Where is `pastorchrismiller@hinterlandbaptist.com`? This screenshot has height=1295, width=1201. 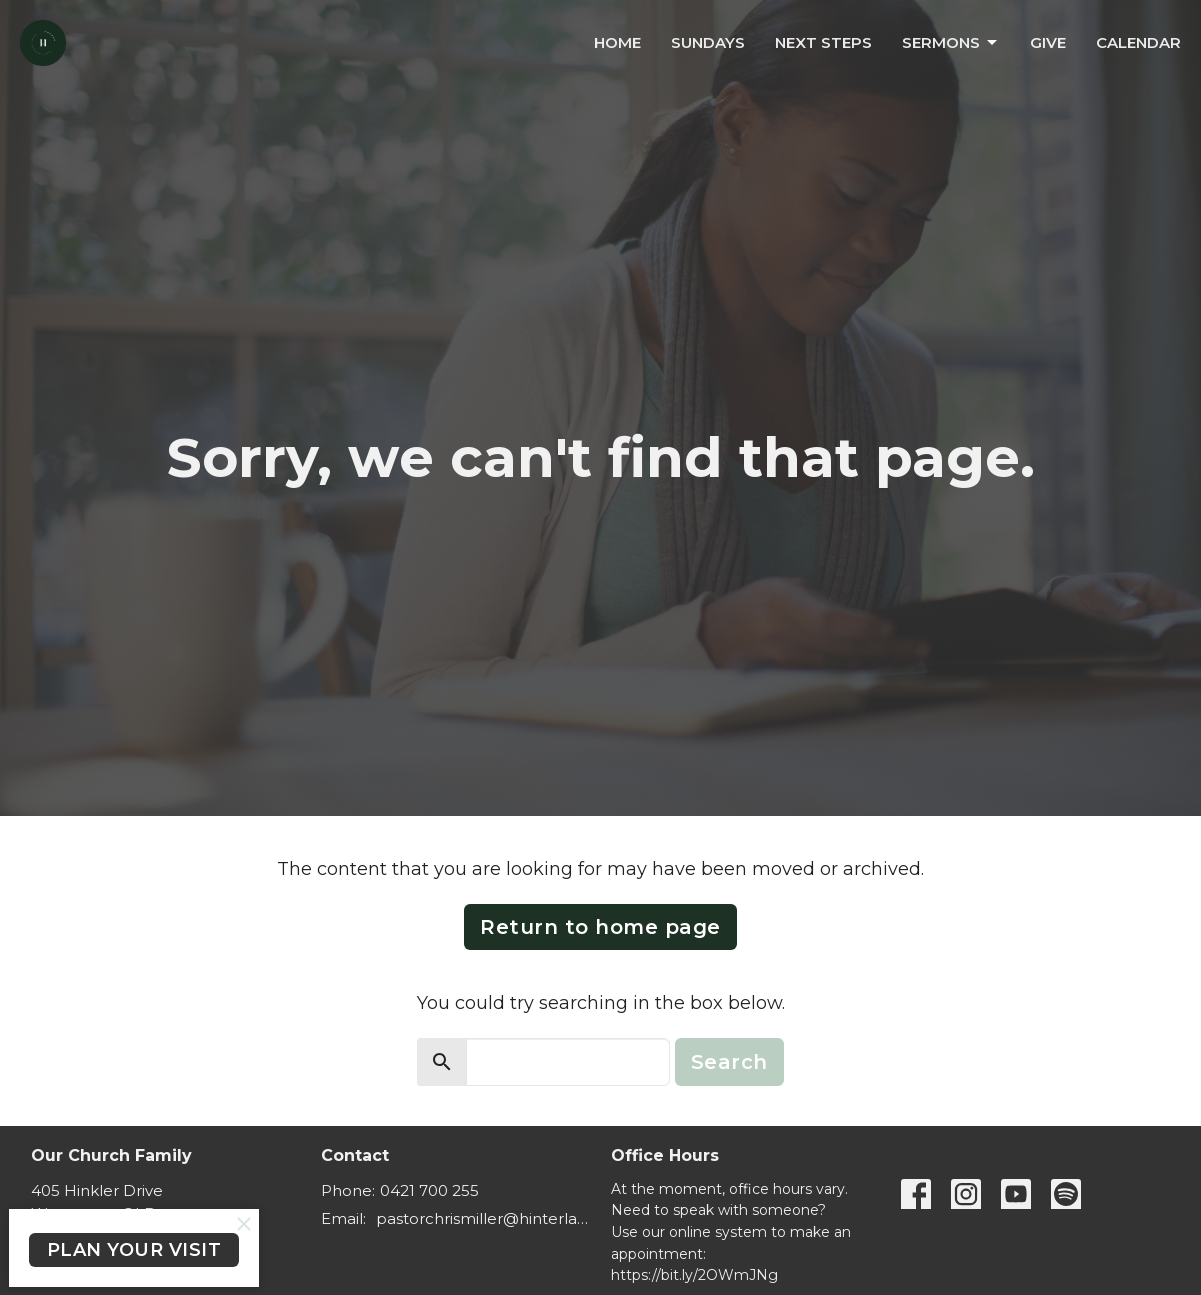 pastorchrismiller@hinterlandbaptist.com is located at coordinates (483, 1218).